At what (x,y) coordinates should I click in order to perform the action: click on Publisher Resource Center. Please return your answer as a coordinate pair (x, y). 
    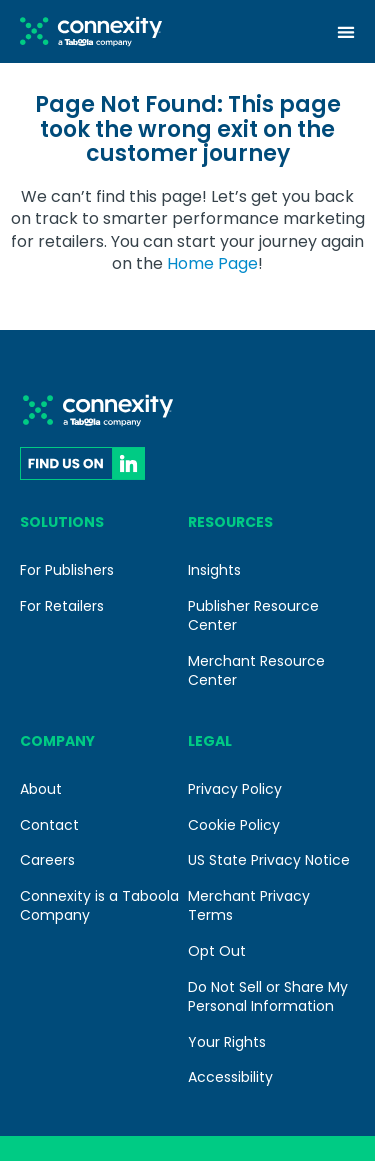
    Looking at the image, I should click on (253, 624).